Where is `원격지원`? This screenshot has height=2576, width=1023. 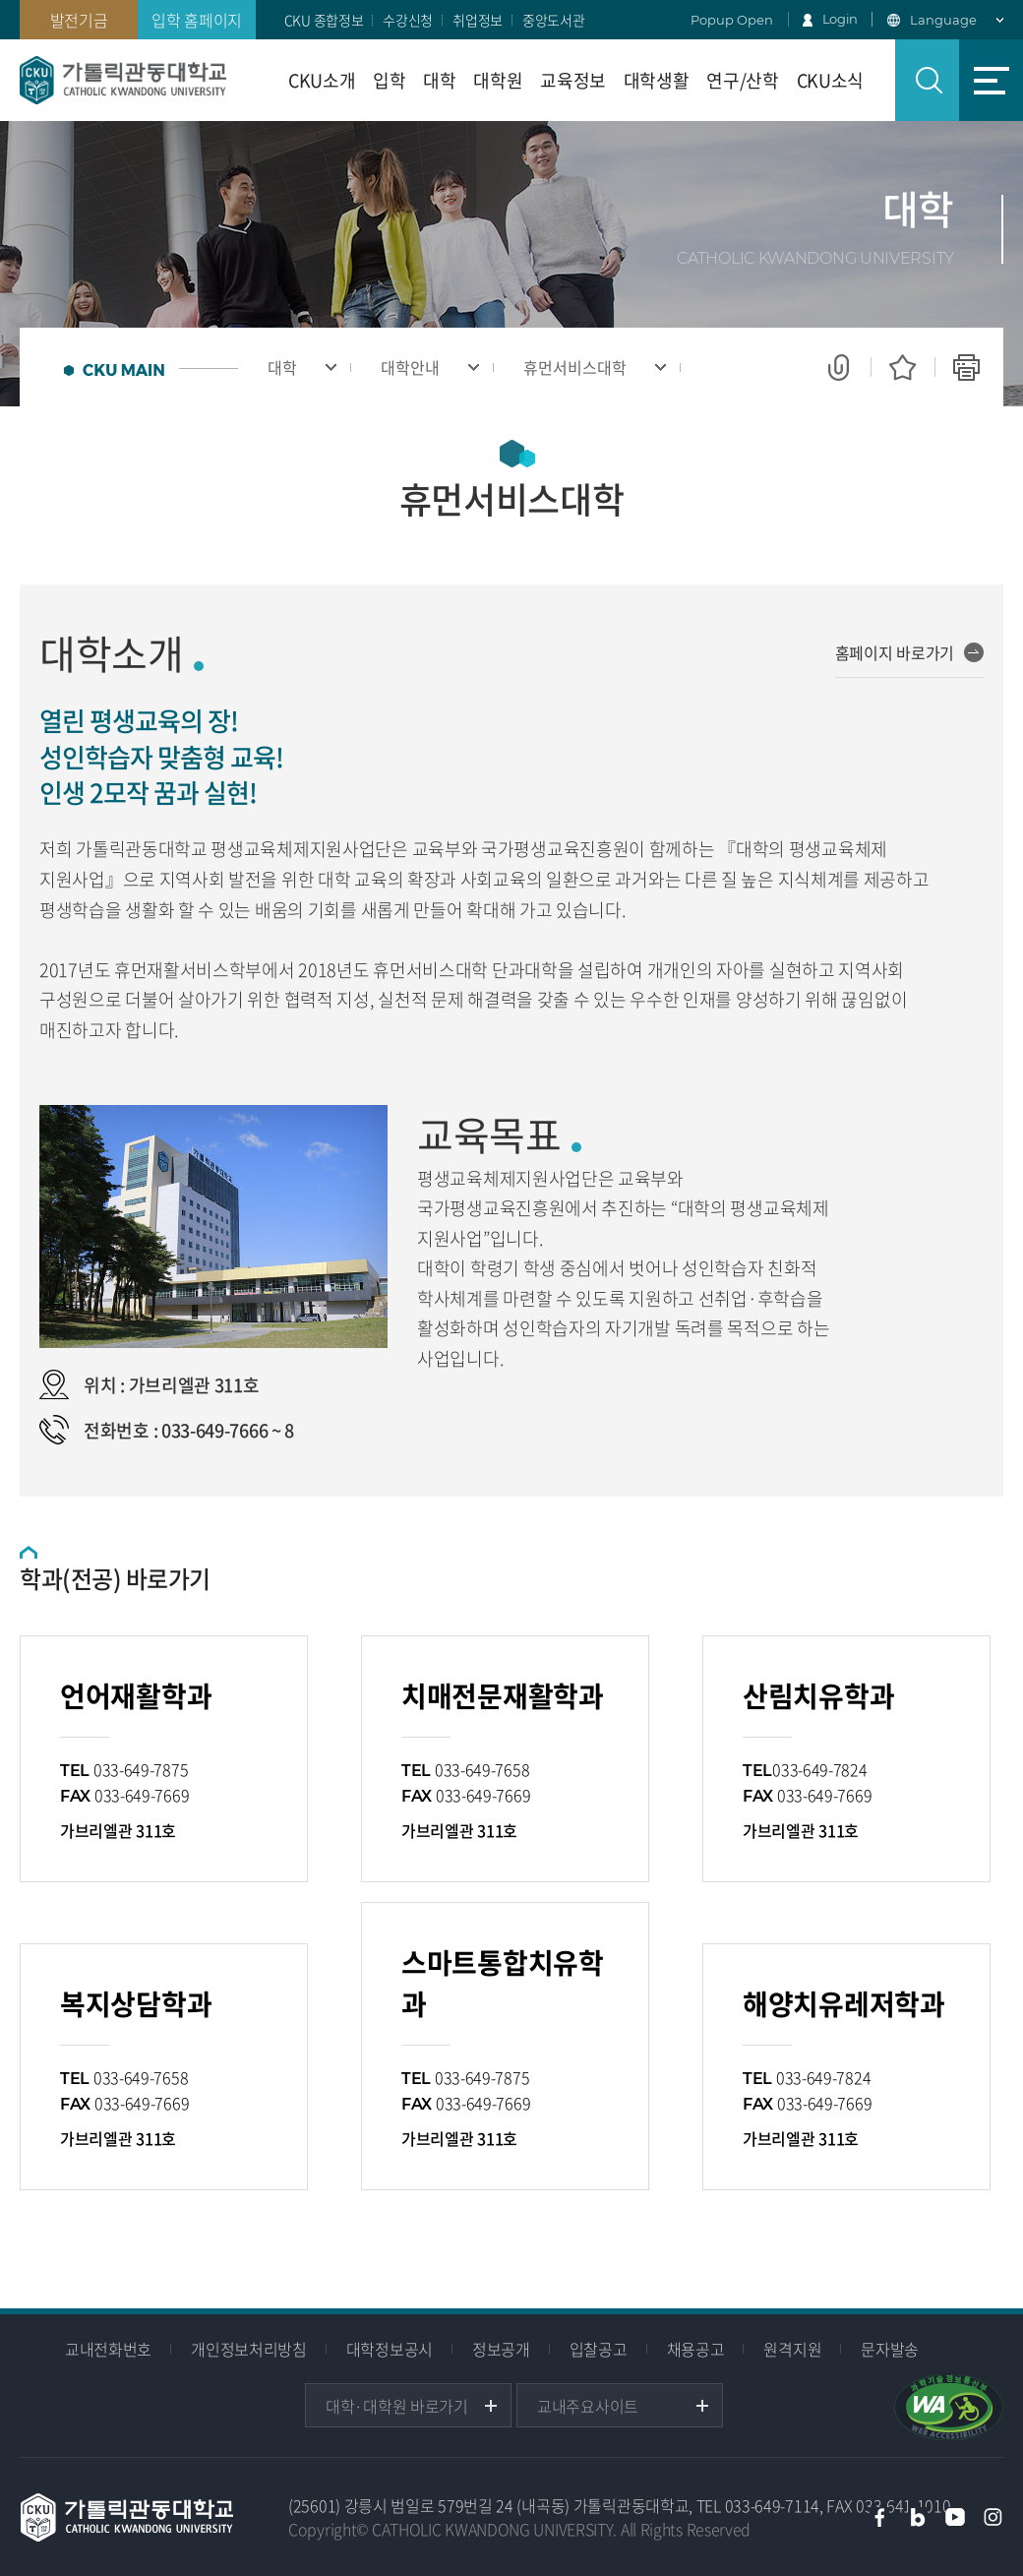
원격지원 is located at coordinates (792, 2349).